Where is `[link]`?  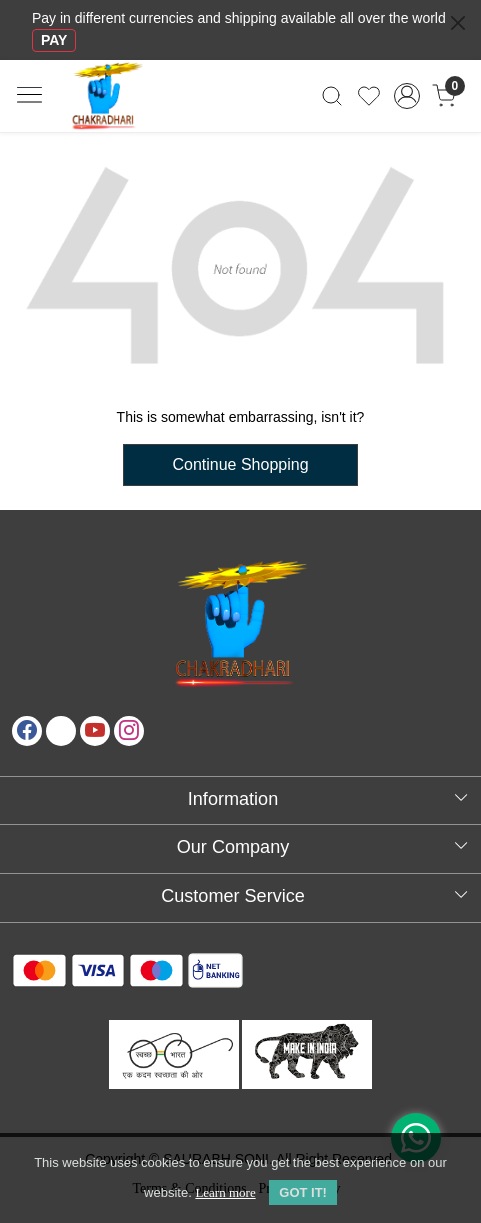
[link] is located at coordinates (332, 96).